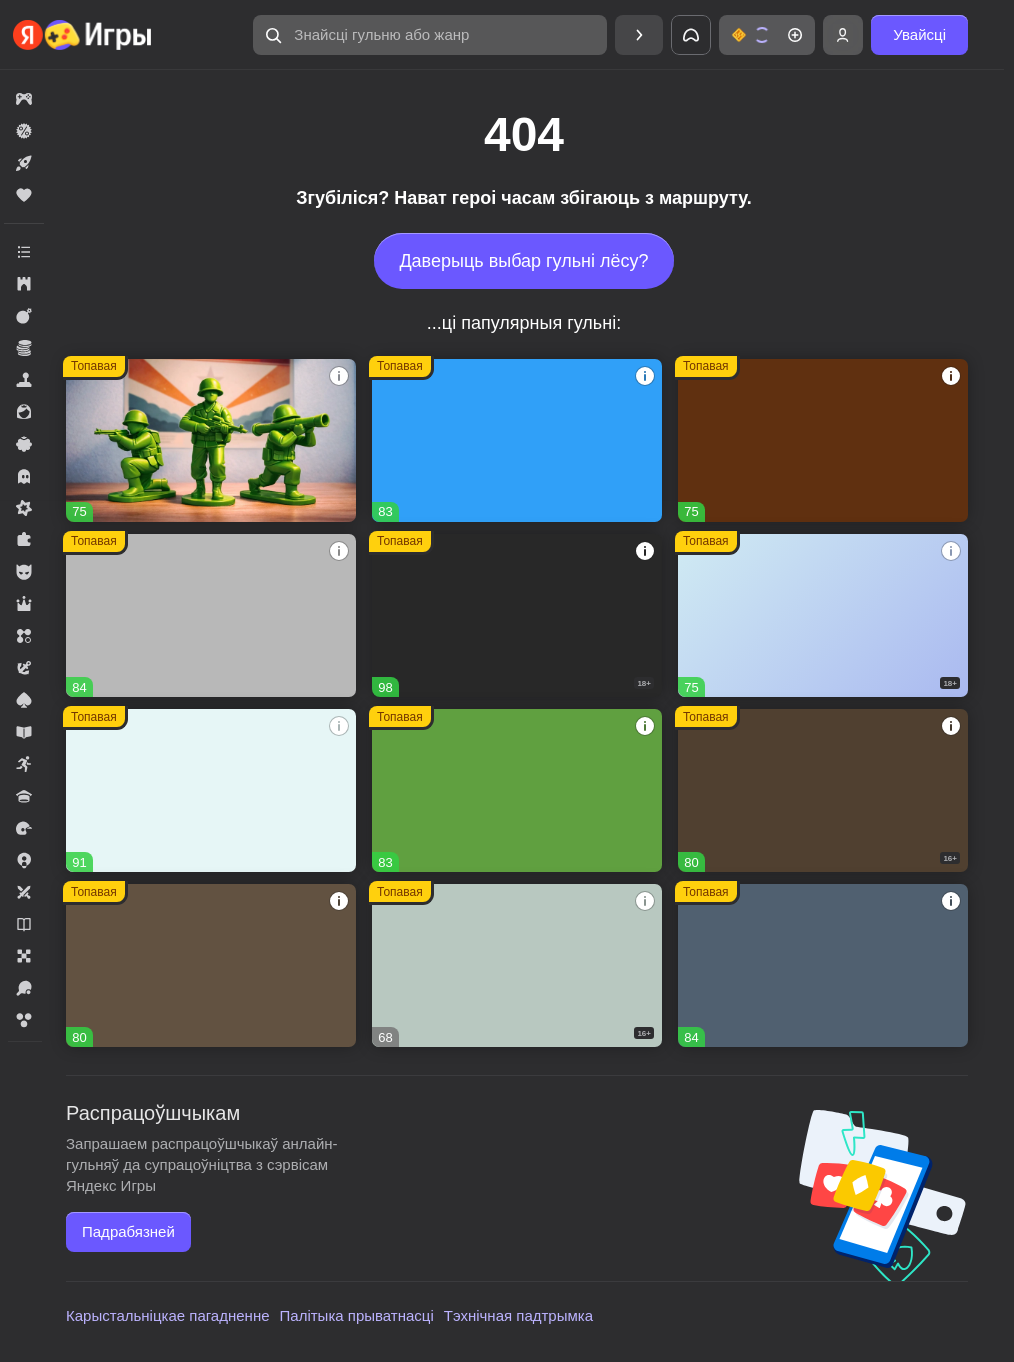  I want to click on Палітыка прыватнасці, so click(357, 1315).